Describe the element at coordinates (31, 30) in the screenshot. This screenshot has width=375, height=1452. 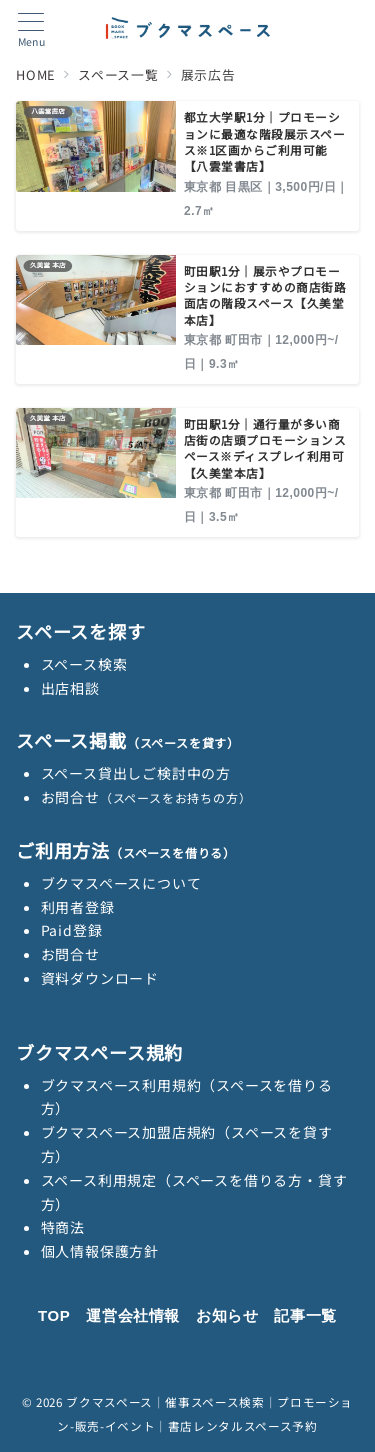
I see `[メニューボタン]` at that location.